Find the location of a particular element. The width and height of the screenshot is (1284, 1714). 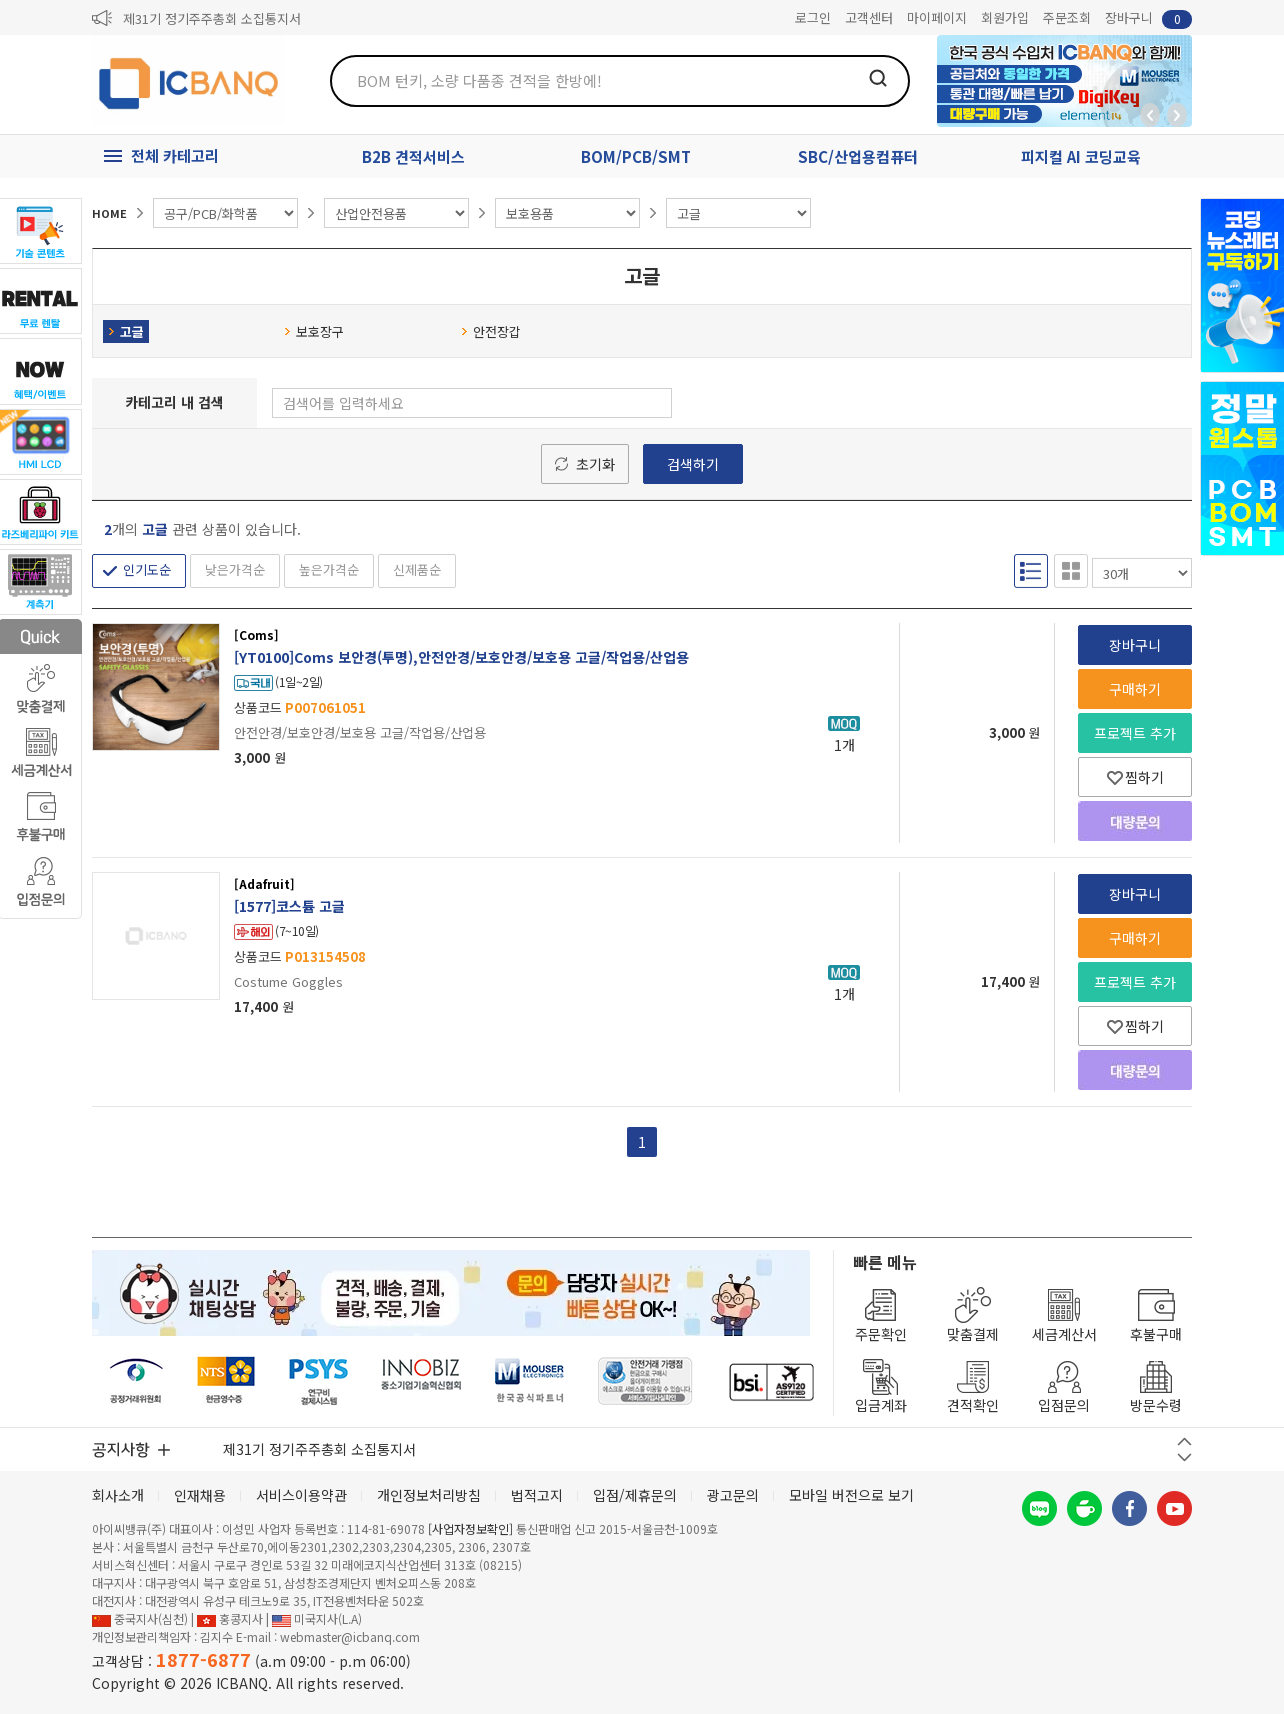

서비스이용약관 is located at coordinates (301, 1495).